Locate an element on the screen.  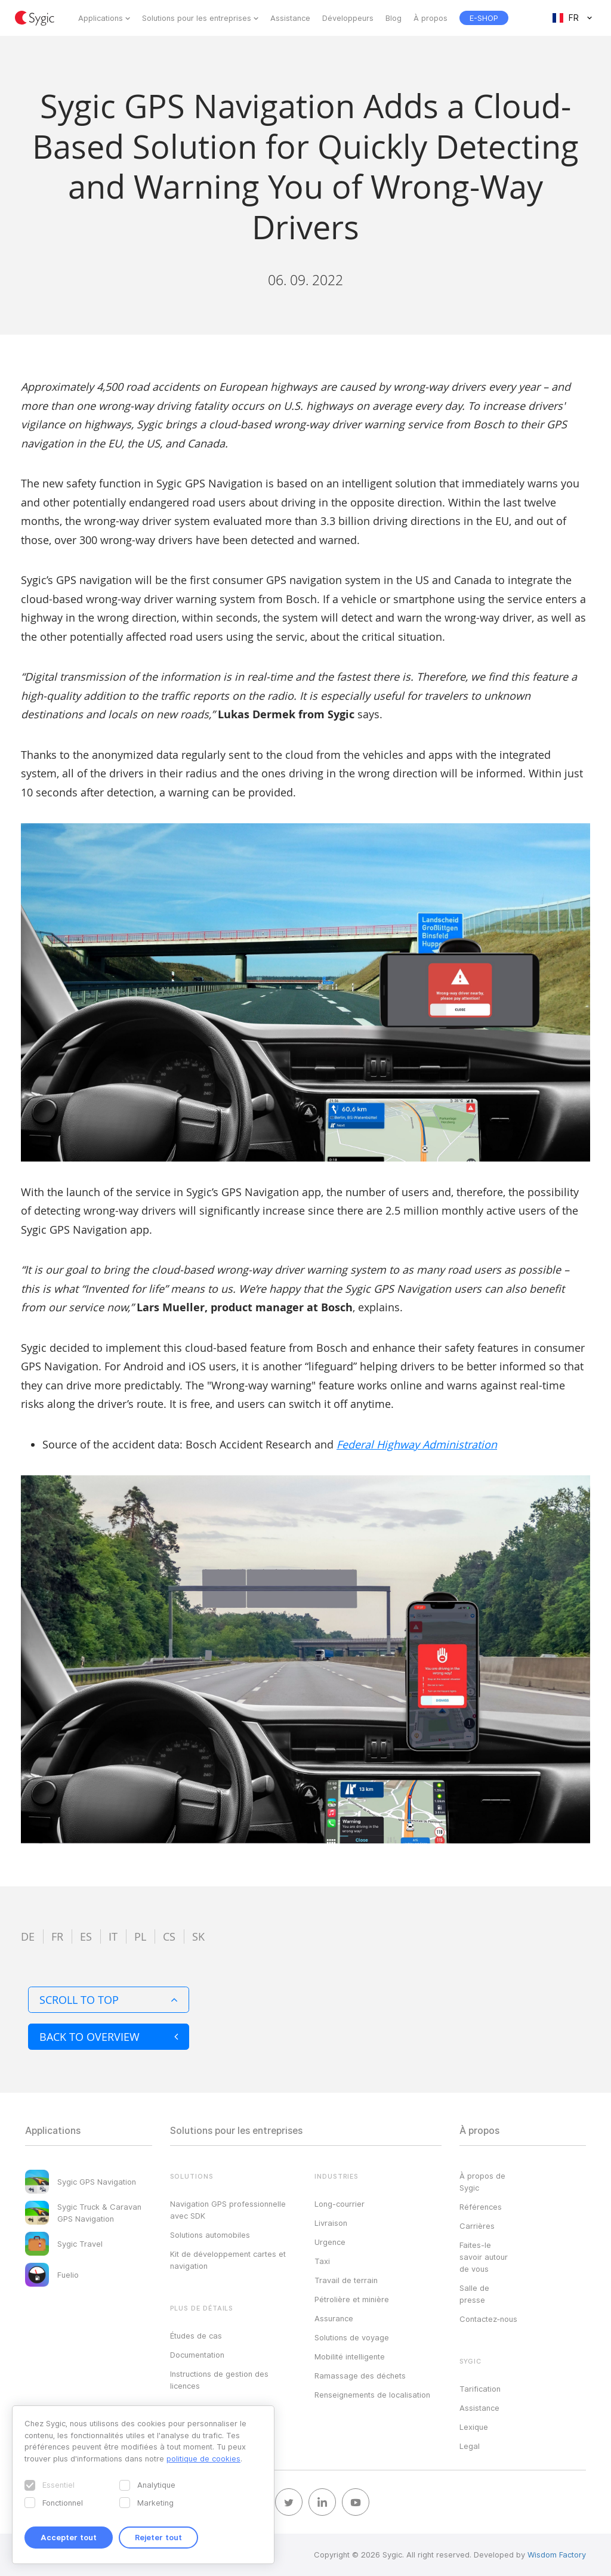
sk is located at coordinates (198, 1936).